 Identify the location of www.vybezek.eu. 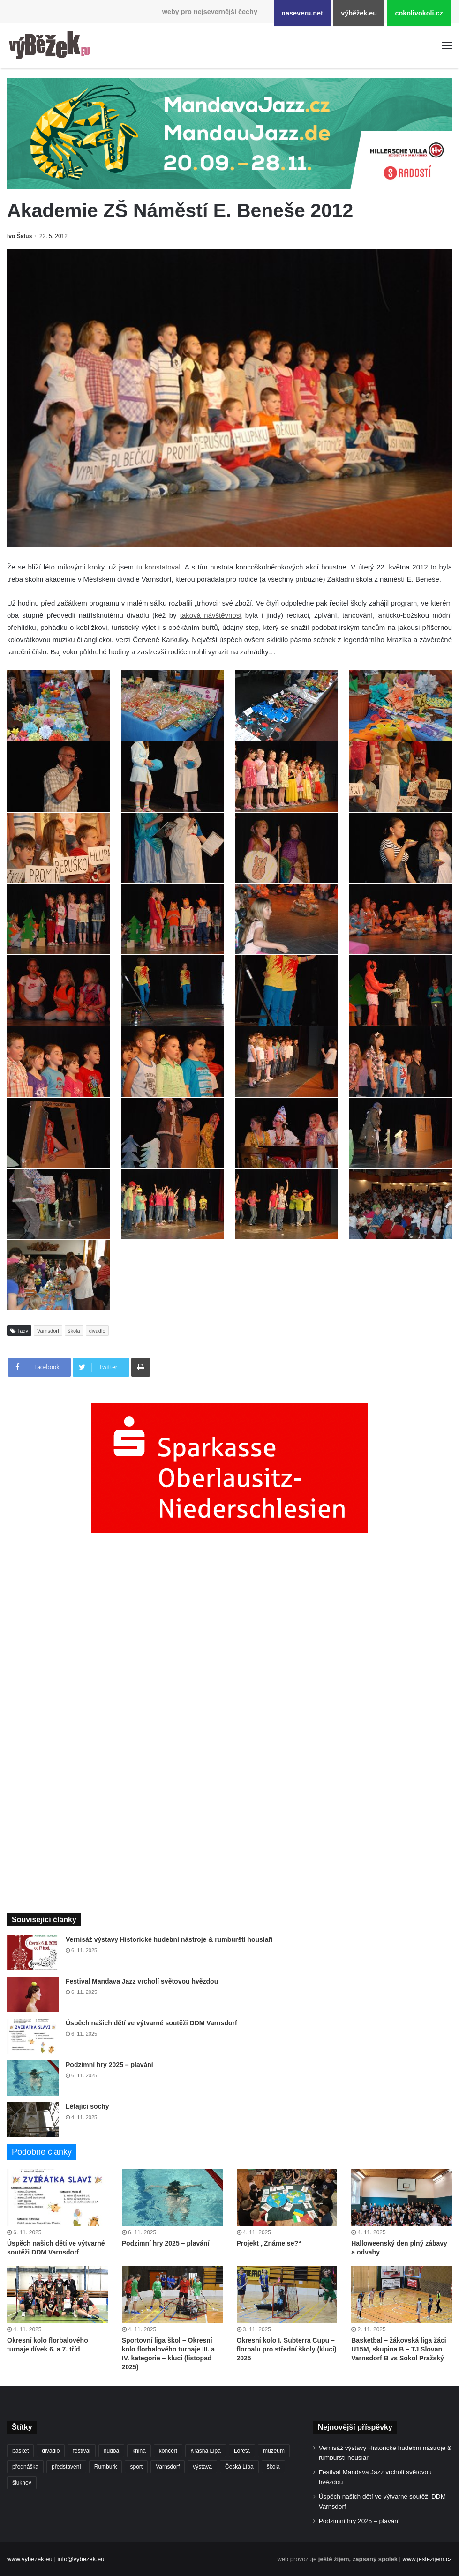
(30, 2558).